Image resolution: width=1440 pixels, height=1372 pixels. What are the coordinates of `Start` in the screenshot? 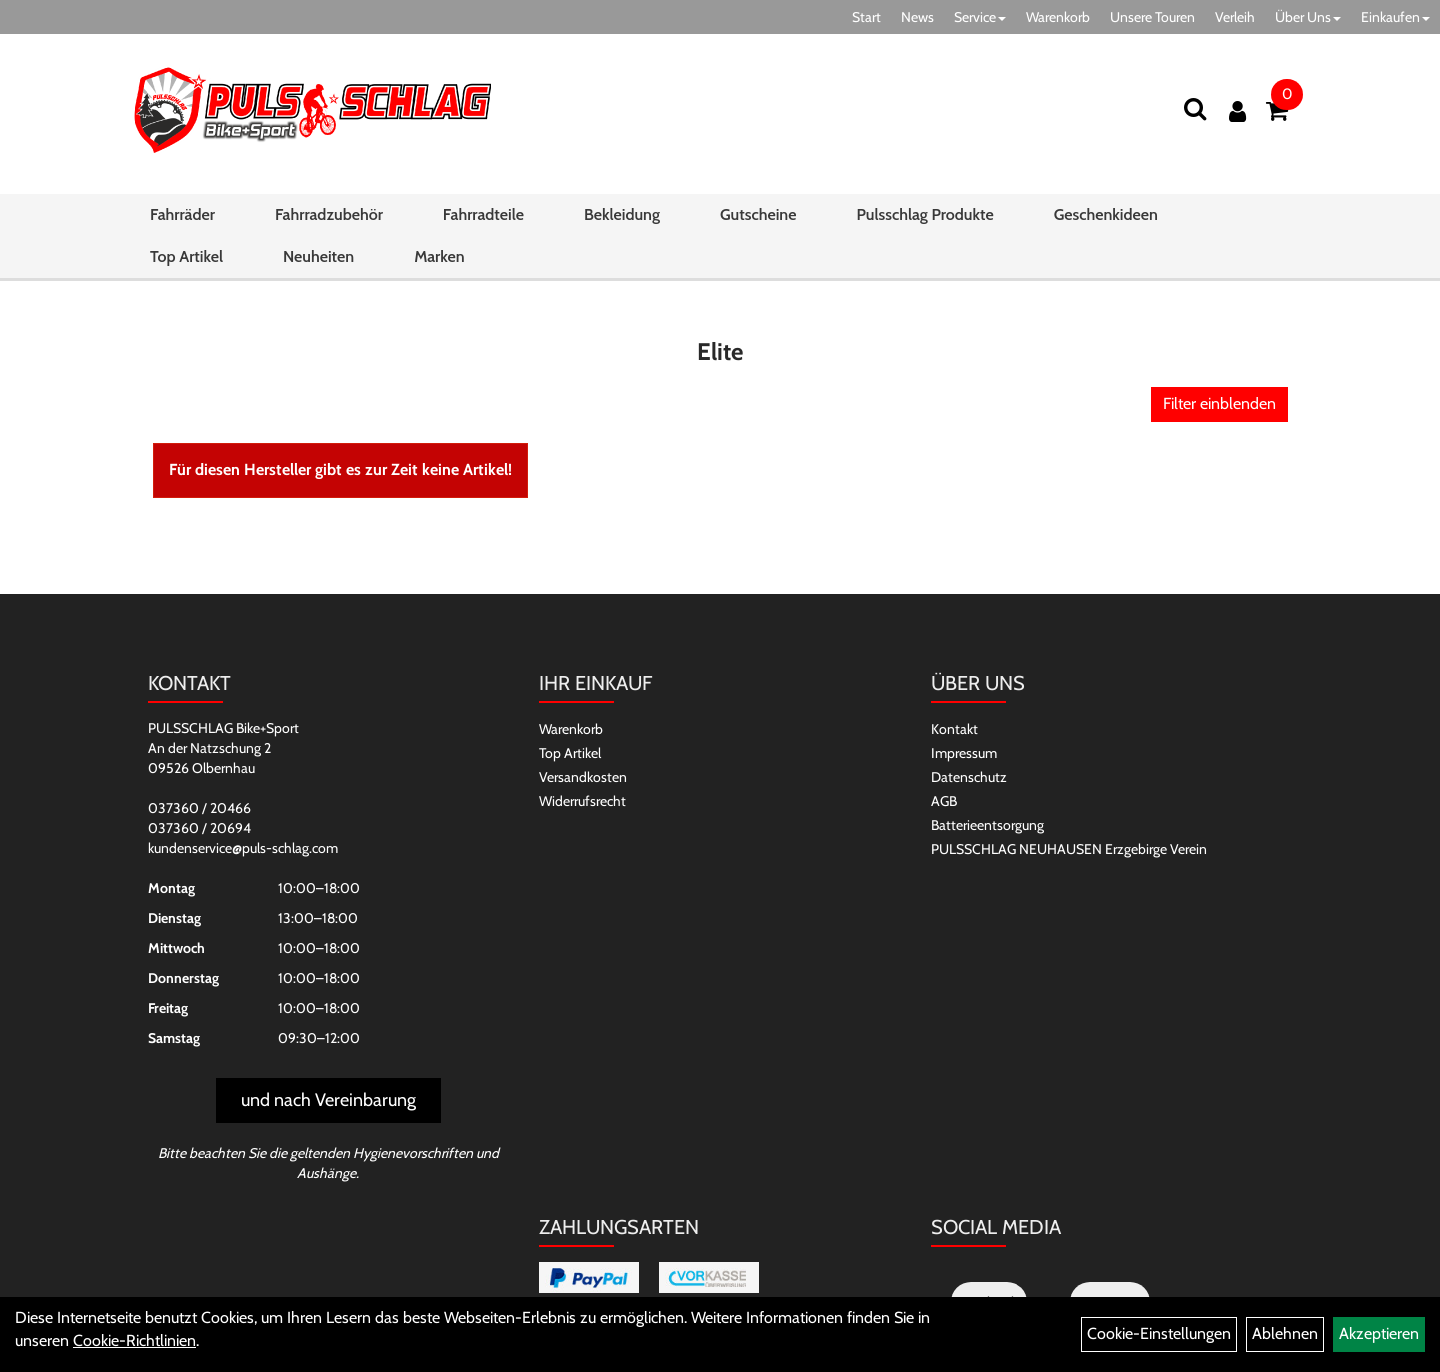 It's located at (866, 17).